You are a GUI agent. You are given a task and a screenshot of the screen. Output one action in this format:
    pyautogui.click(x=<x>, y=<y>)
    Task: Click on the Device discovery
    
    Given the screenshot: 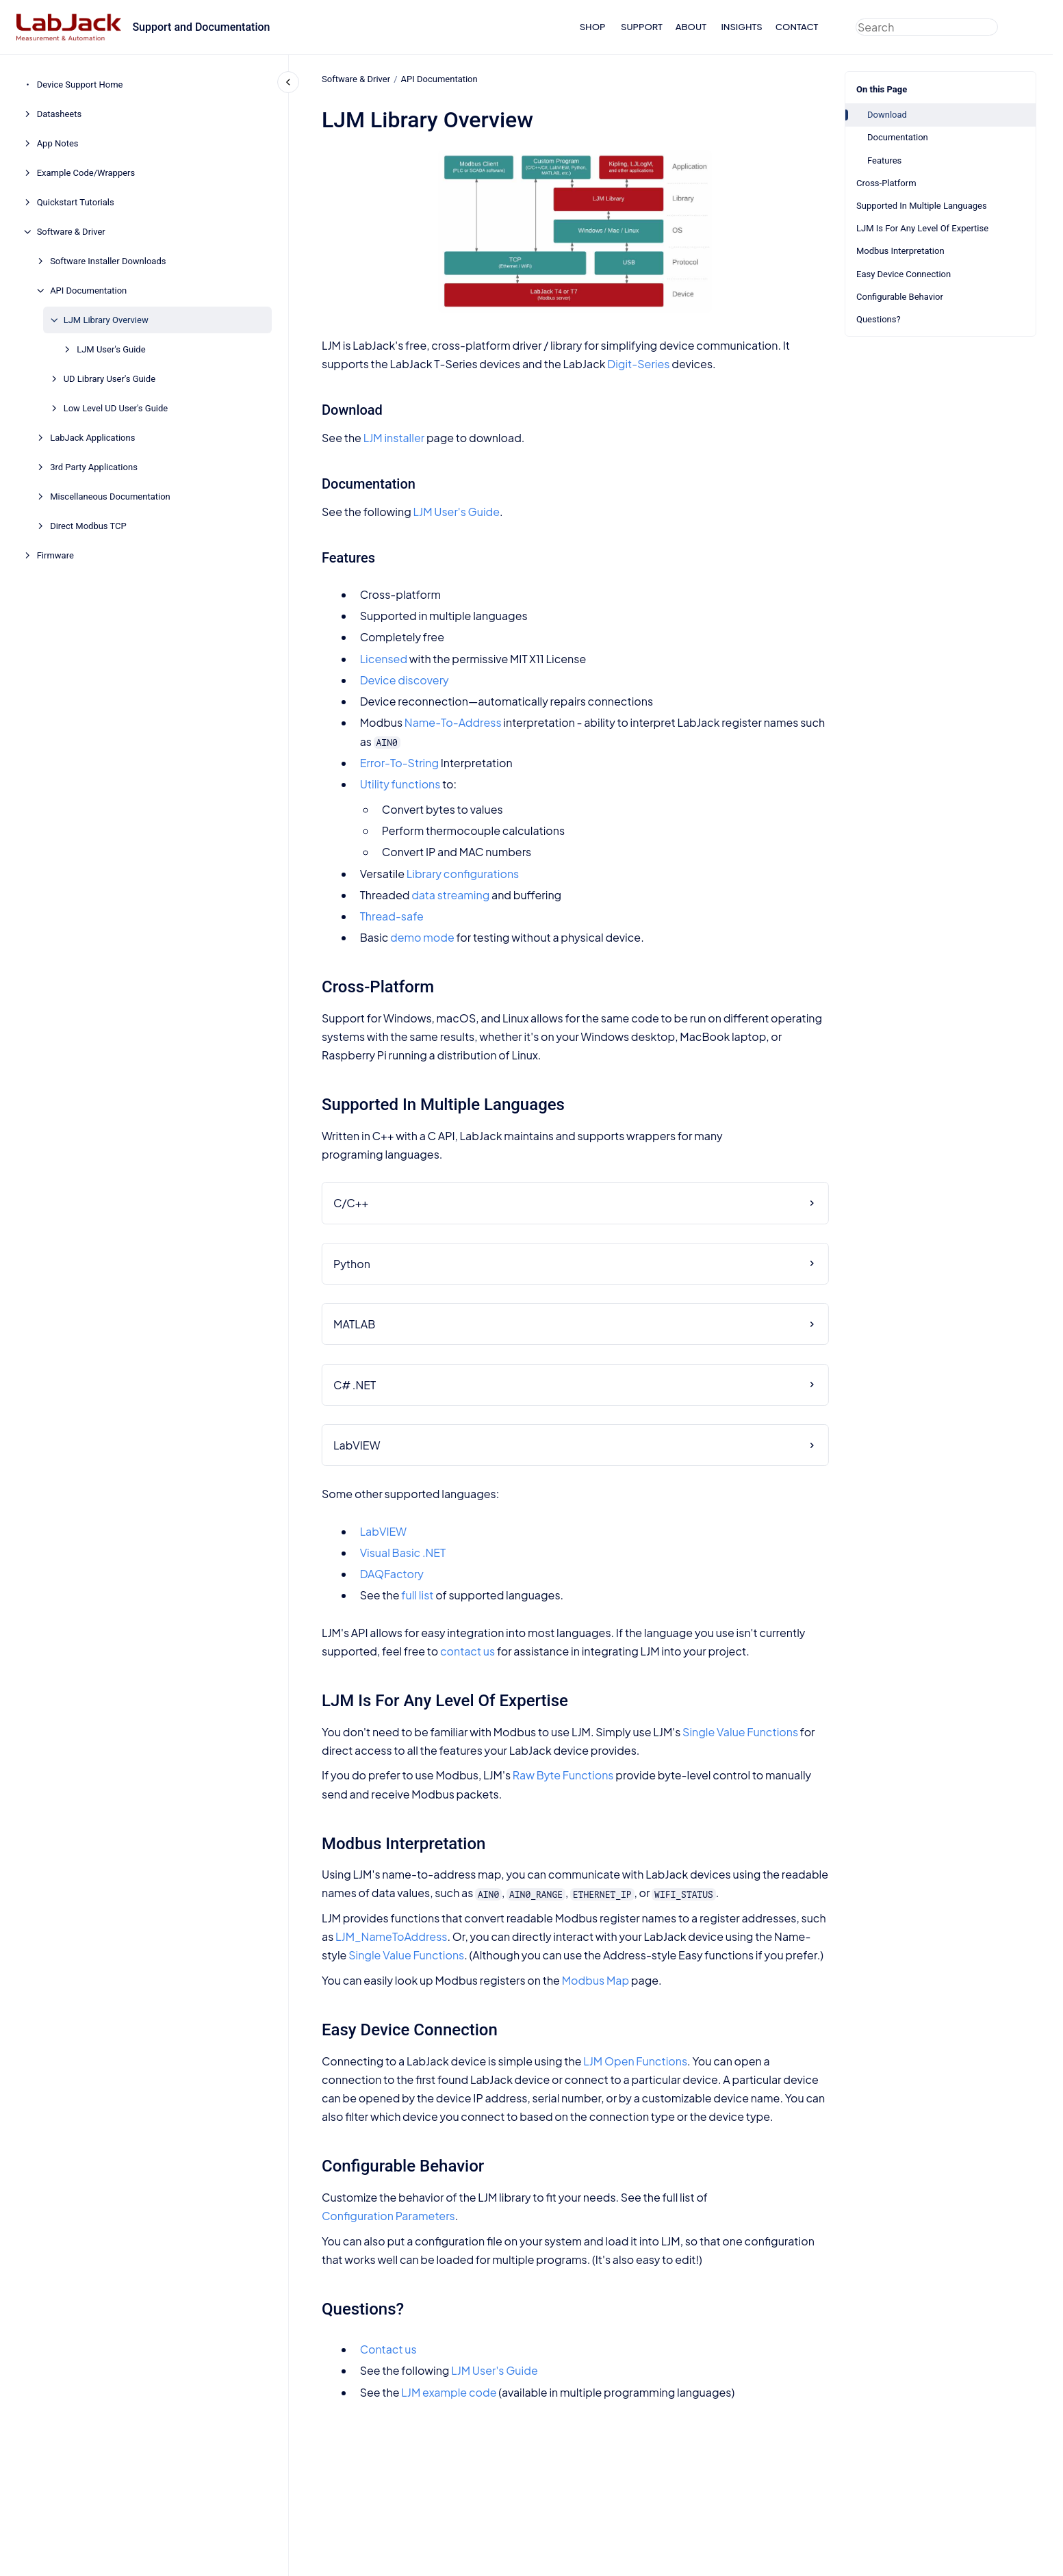 What is the action you would take?
    pyautogui.click(x=403, y=680)
    